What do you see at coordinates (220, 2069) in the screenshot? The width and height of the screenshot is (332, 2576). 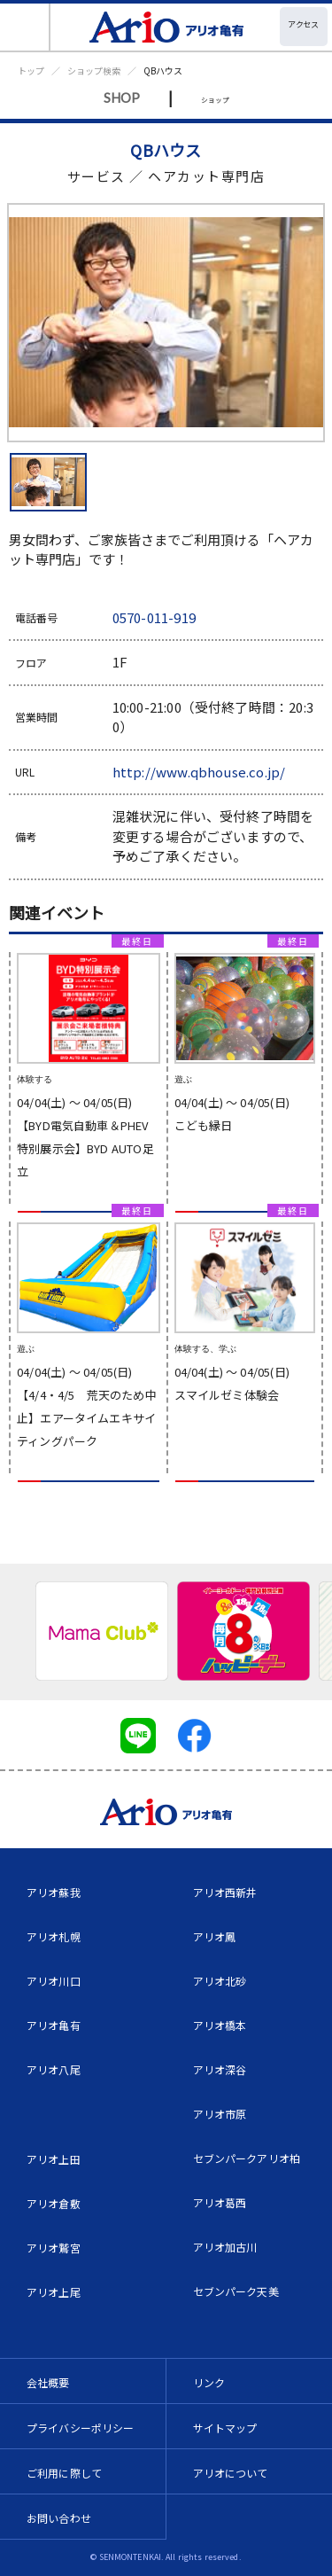 I see `アリオ深谷` at bounding box center [220, 2069].